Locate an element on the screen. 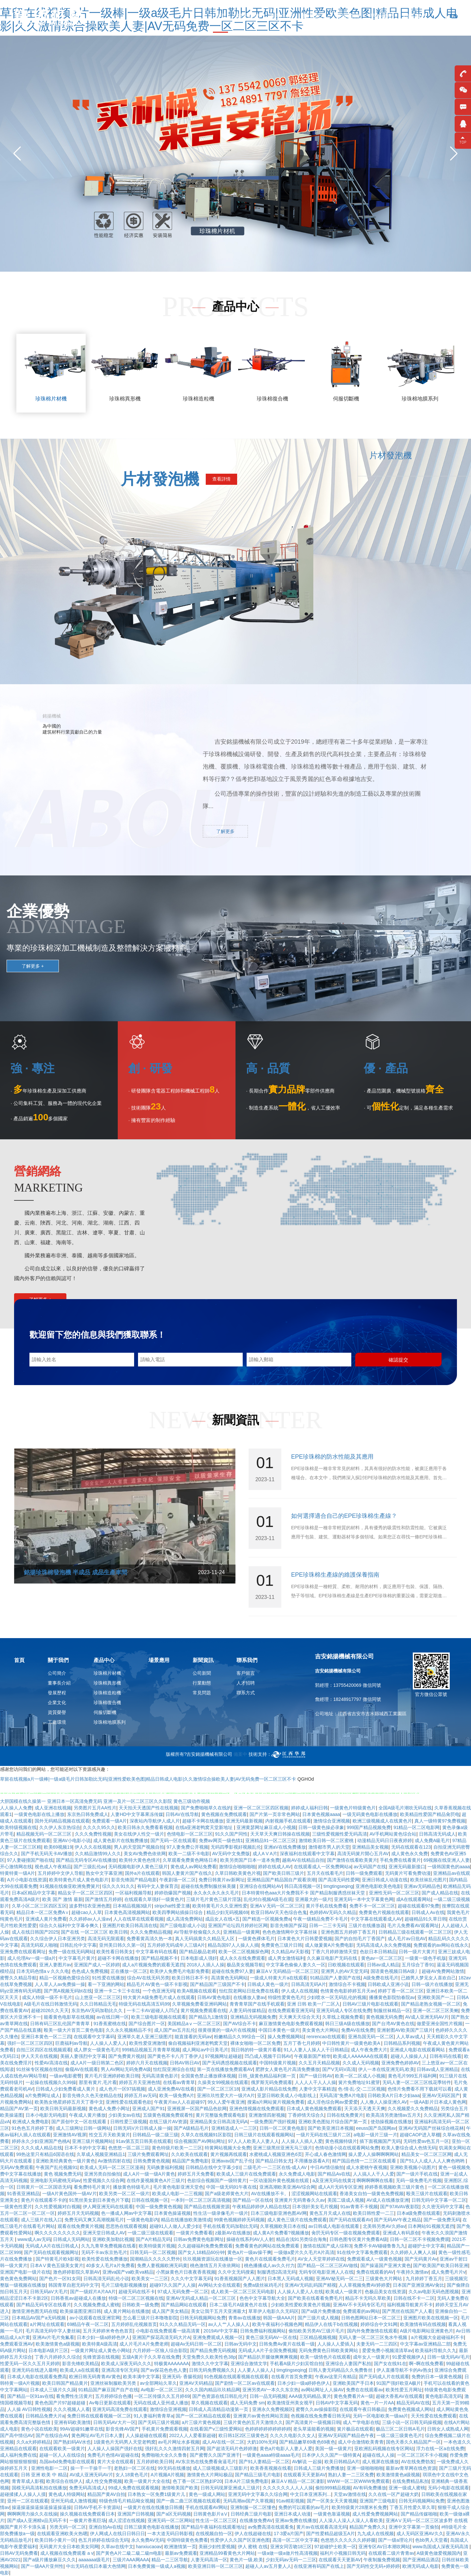  欧美一级情色片在线观看 is located at coordinates (325, 2357).